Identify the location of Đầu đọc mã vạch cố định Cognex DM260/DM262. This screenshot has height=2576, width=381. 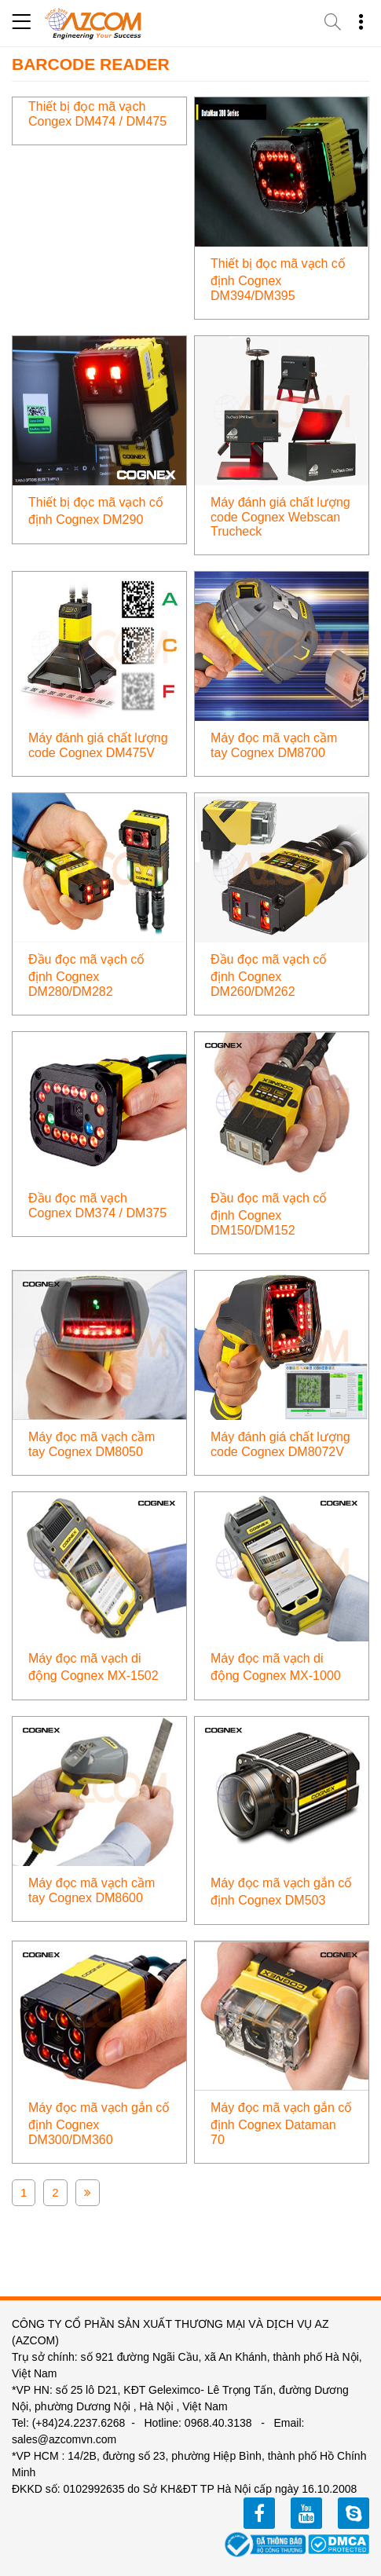
(269, 975).